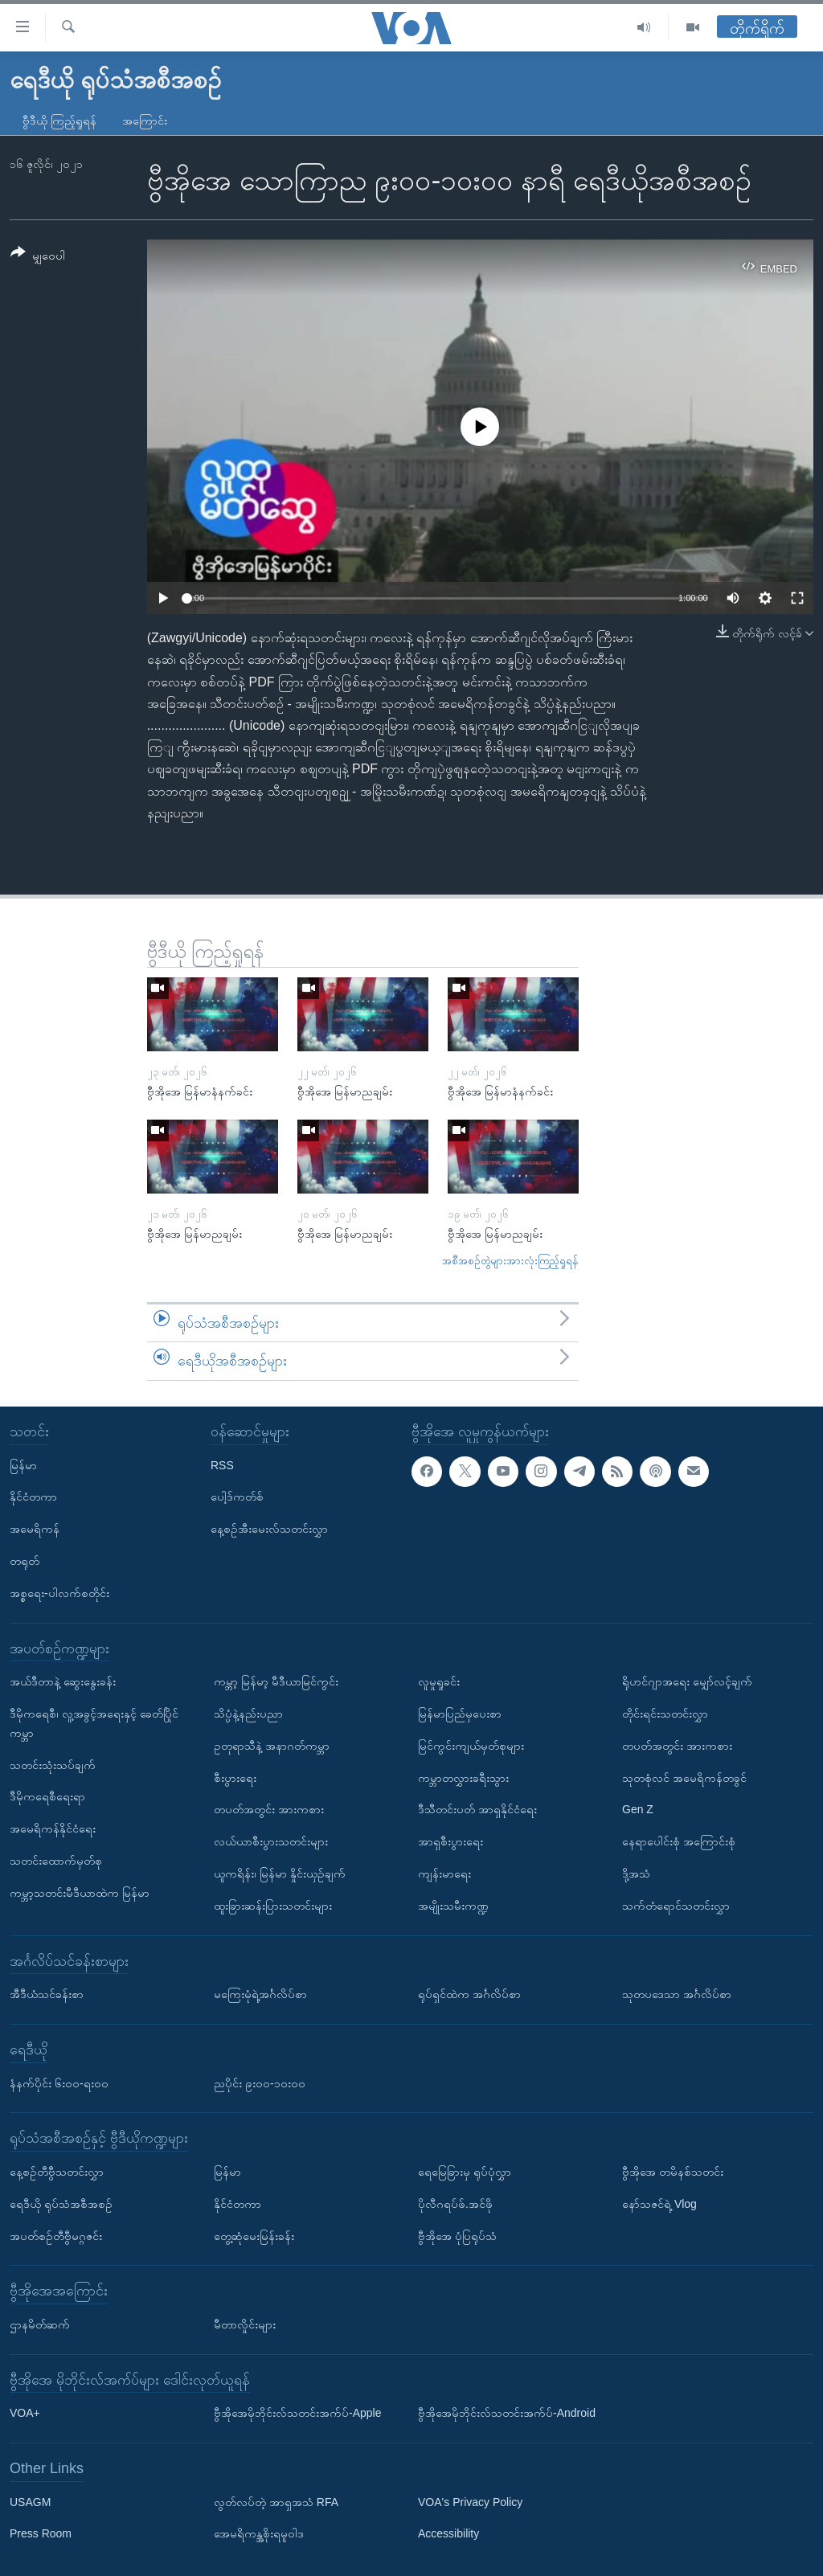 This screenshot has width=823, height=2576. I want to click on မြန်မာ, so click(23, 1464).